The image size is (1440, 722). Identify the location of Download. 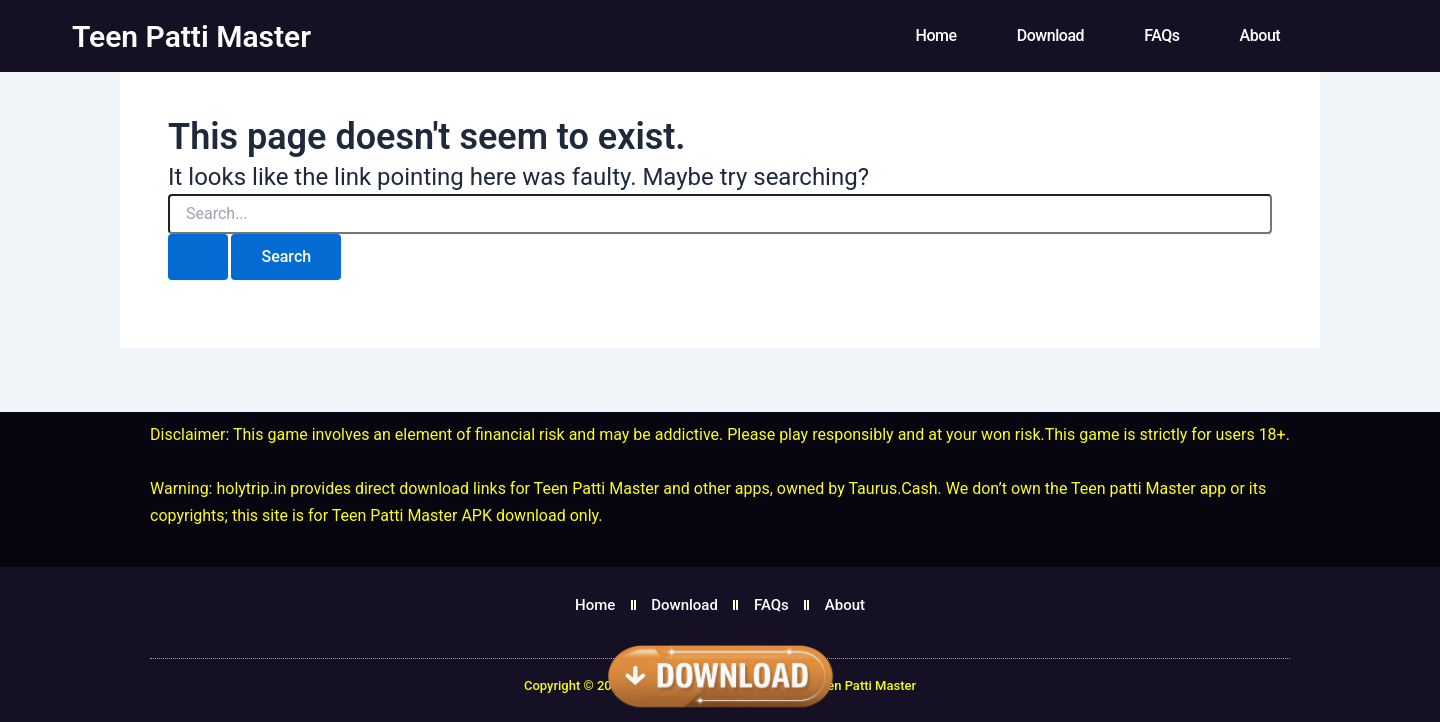
(1051, 35).